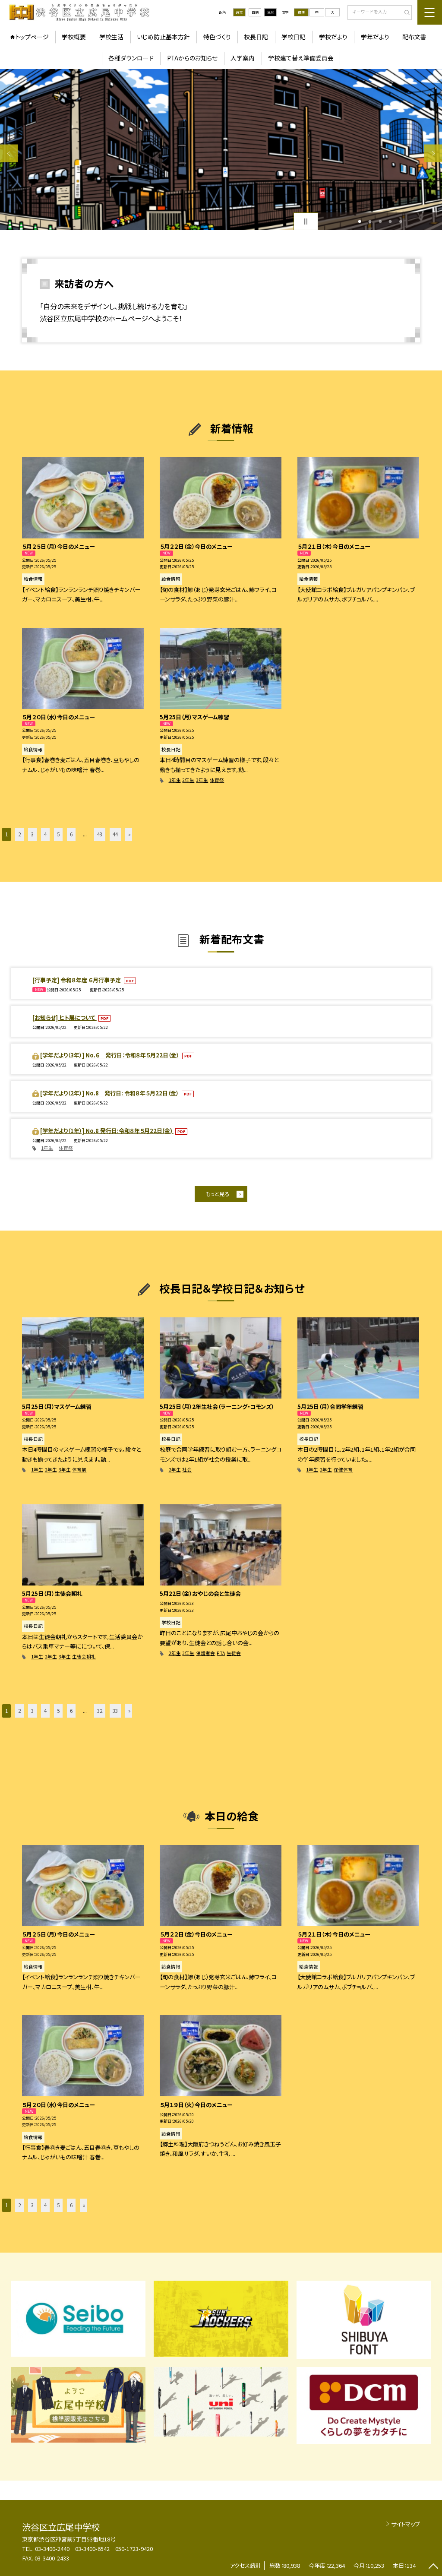  I want to click on 学校建て替え準備委員会, so click(301, 58).